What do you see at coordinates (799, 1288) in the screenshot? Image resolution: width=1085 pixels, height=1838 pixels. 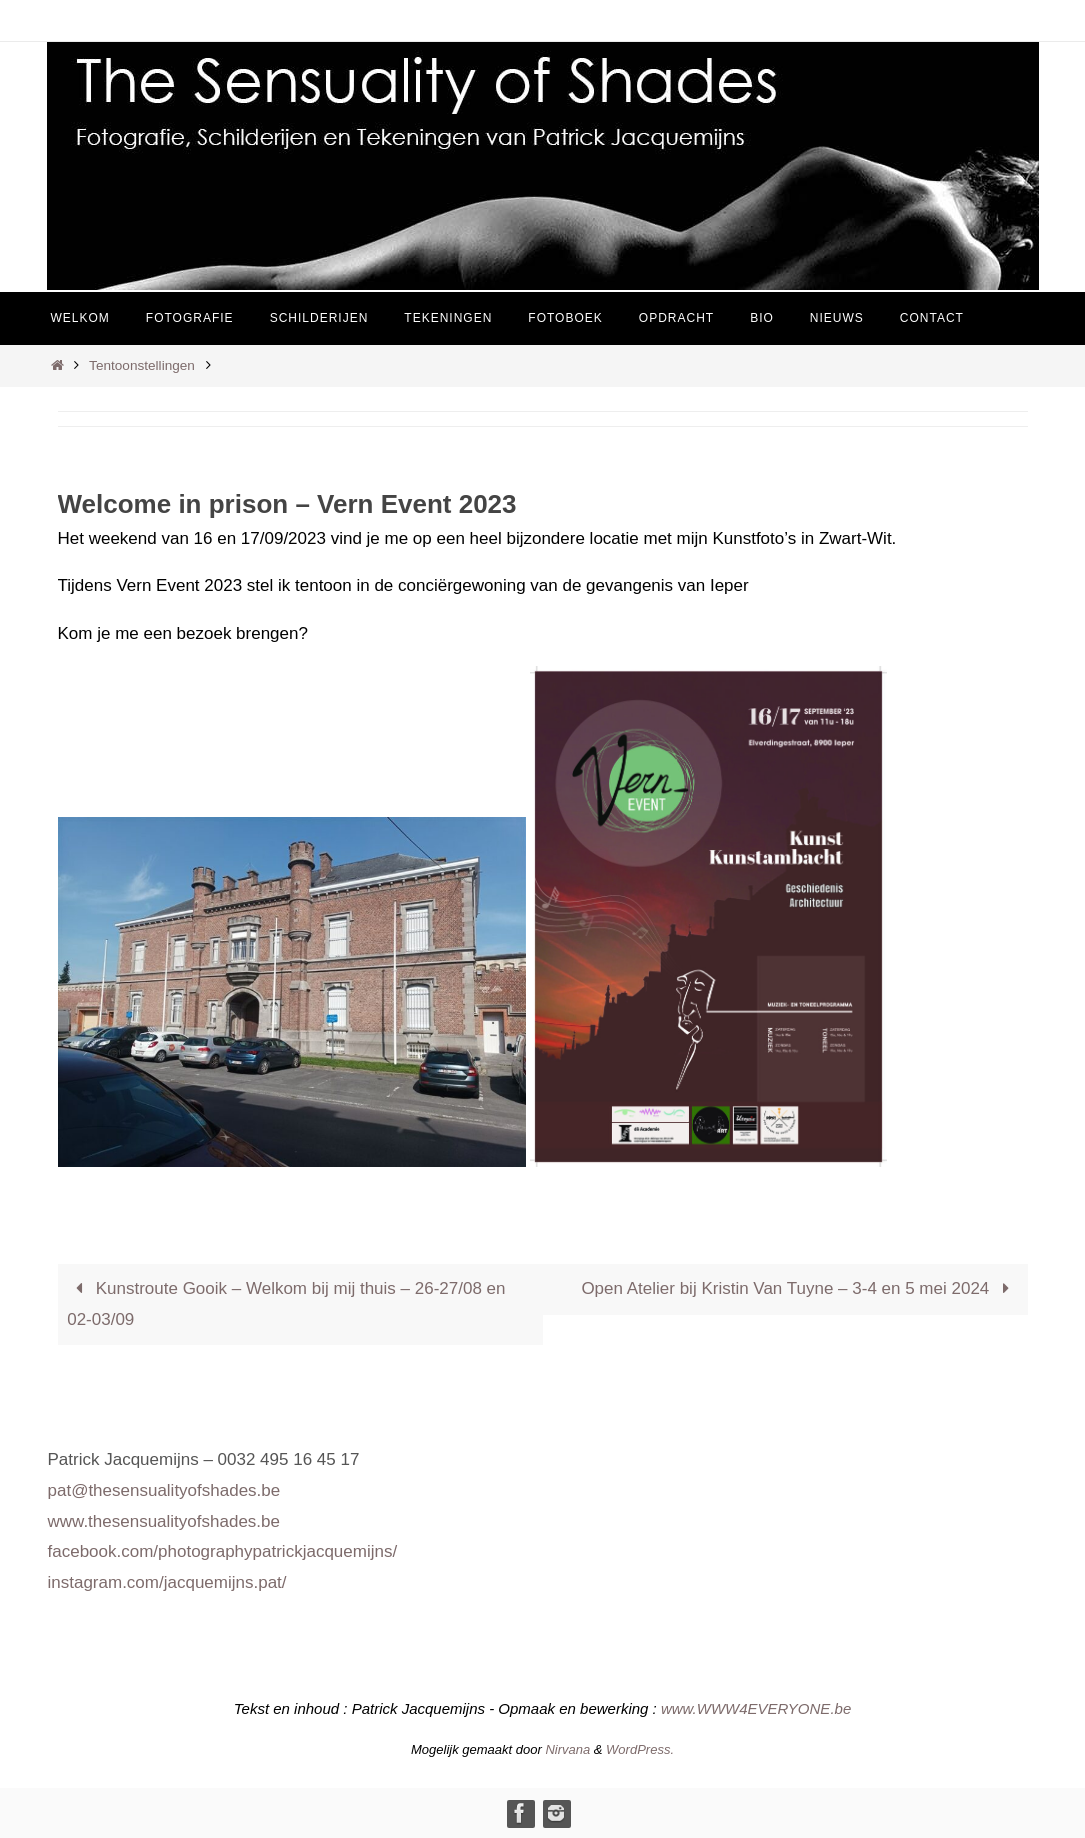 I see `Open Atelier bij Kristin Van Tuyne – 3-4 en 5 mei 2024` at bounding box center [799, 1288].